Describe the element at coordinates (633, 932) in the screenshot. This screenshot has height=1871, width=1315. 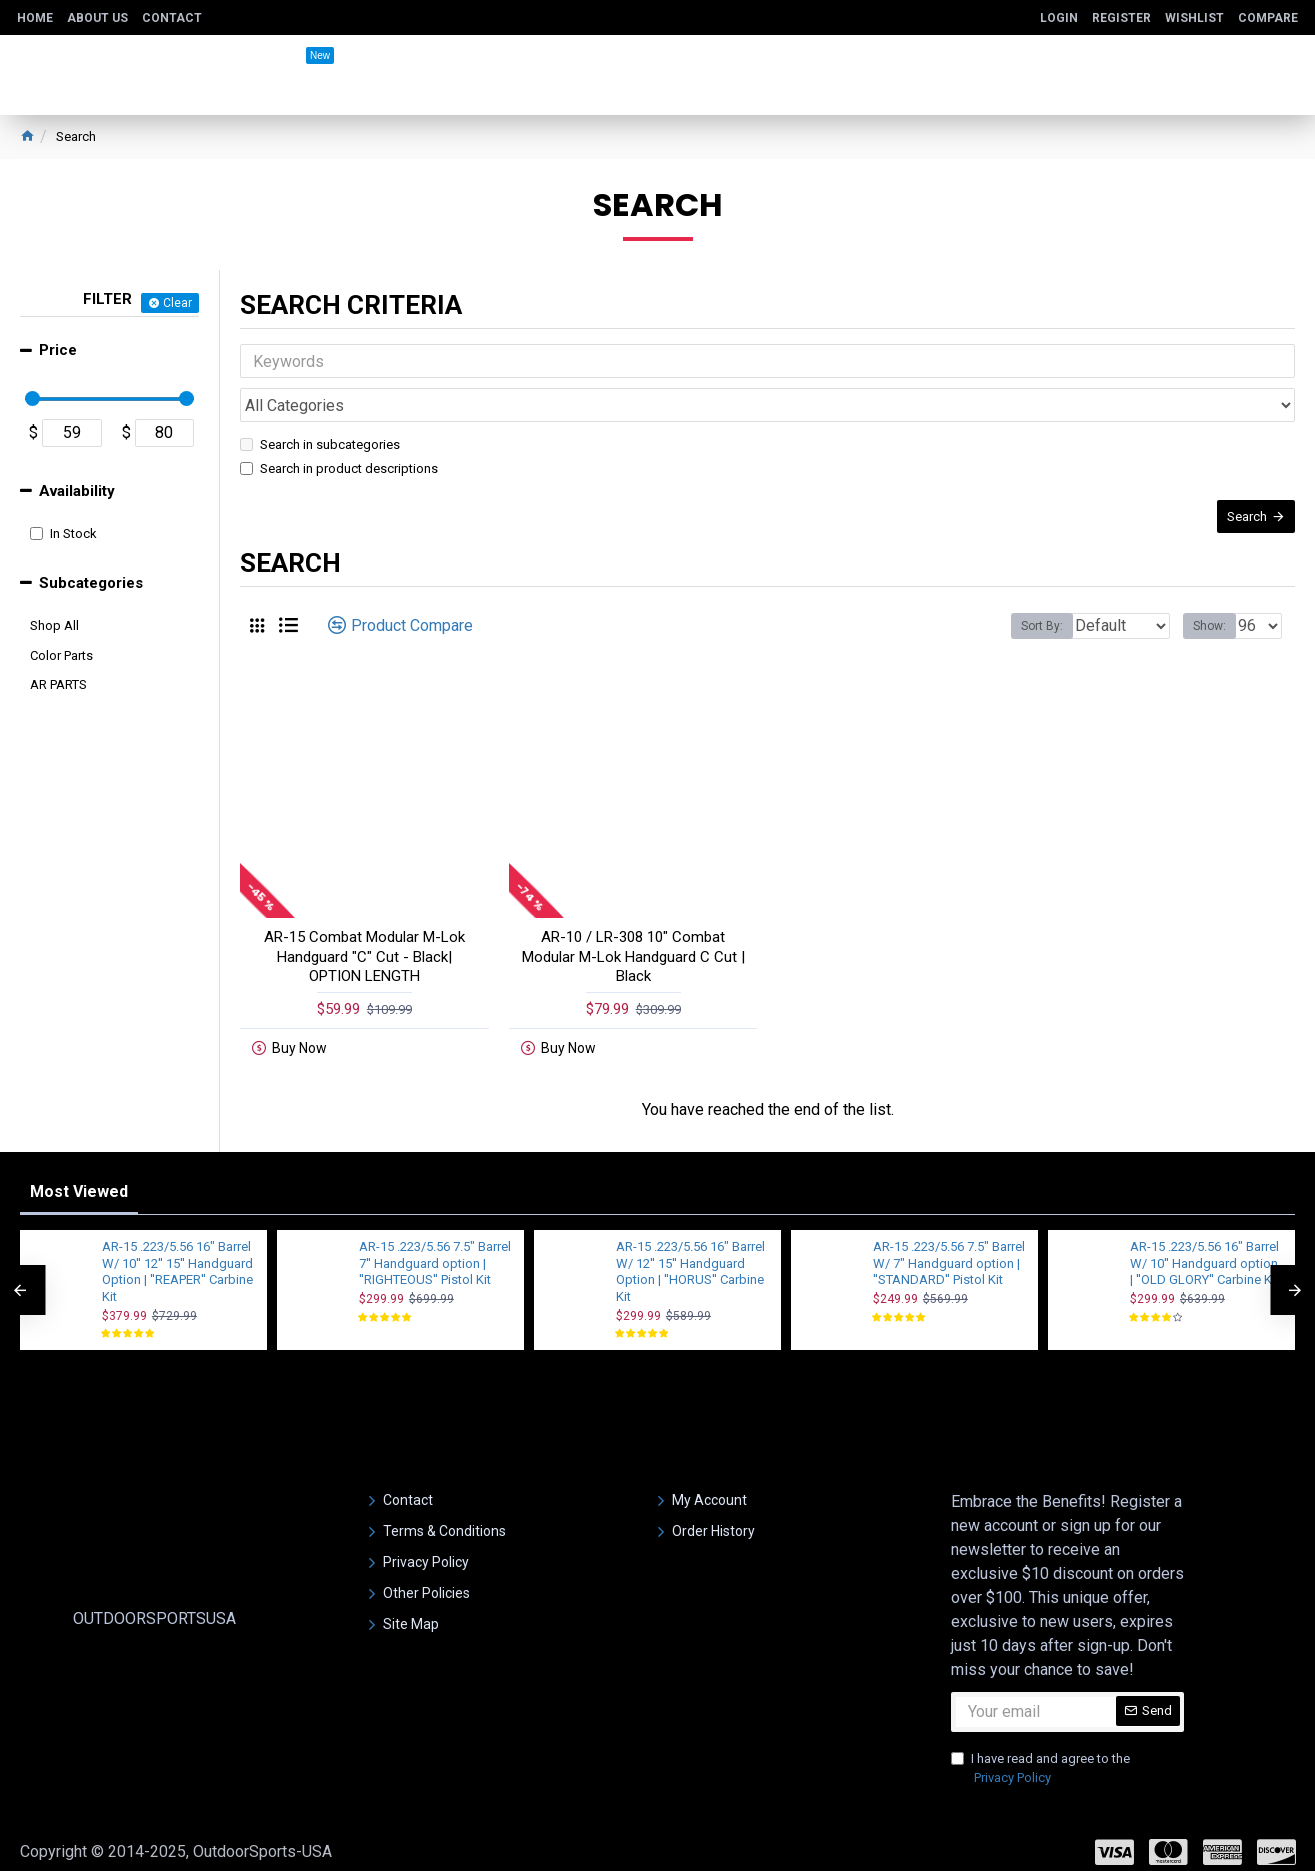
I see `AR-10 / LR-308 10" Combat Modular M-Lok Handguard C Cut | Black` at that location.